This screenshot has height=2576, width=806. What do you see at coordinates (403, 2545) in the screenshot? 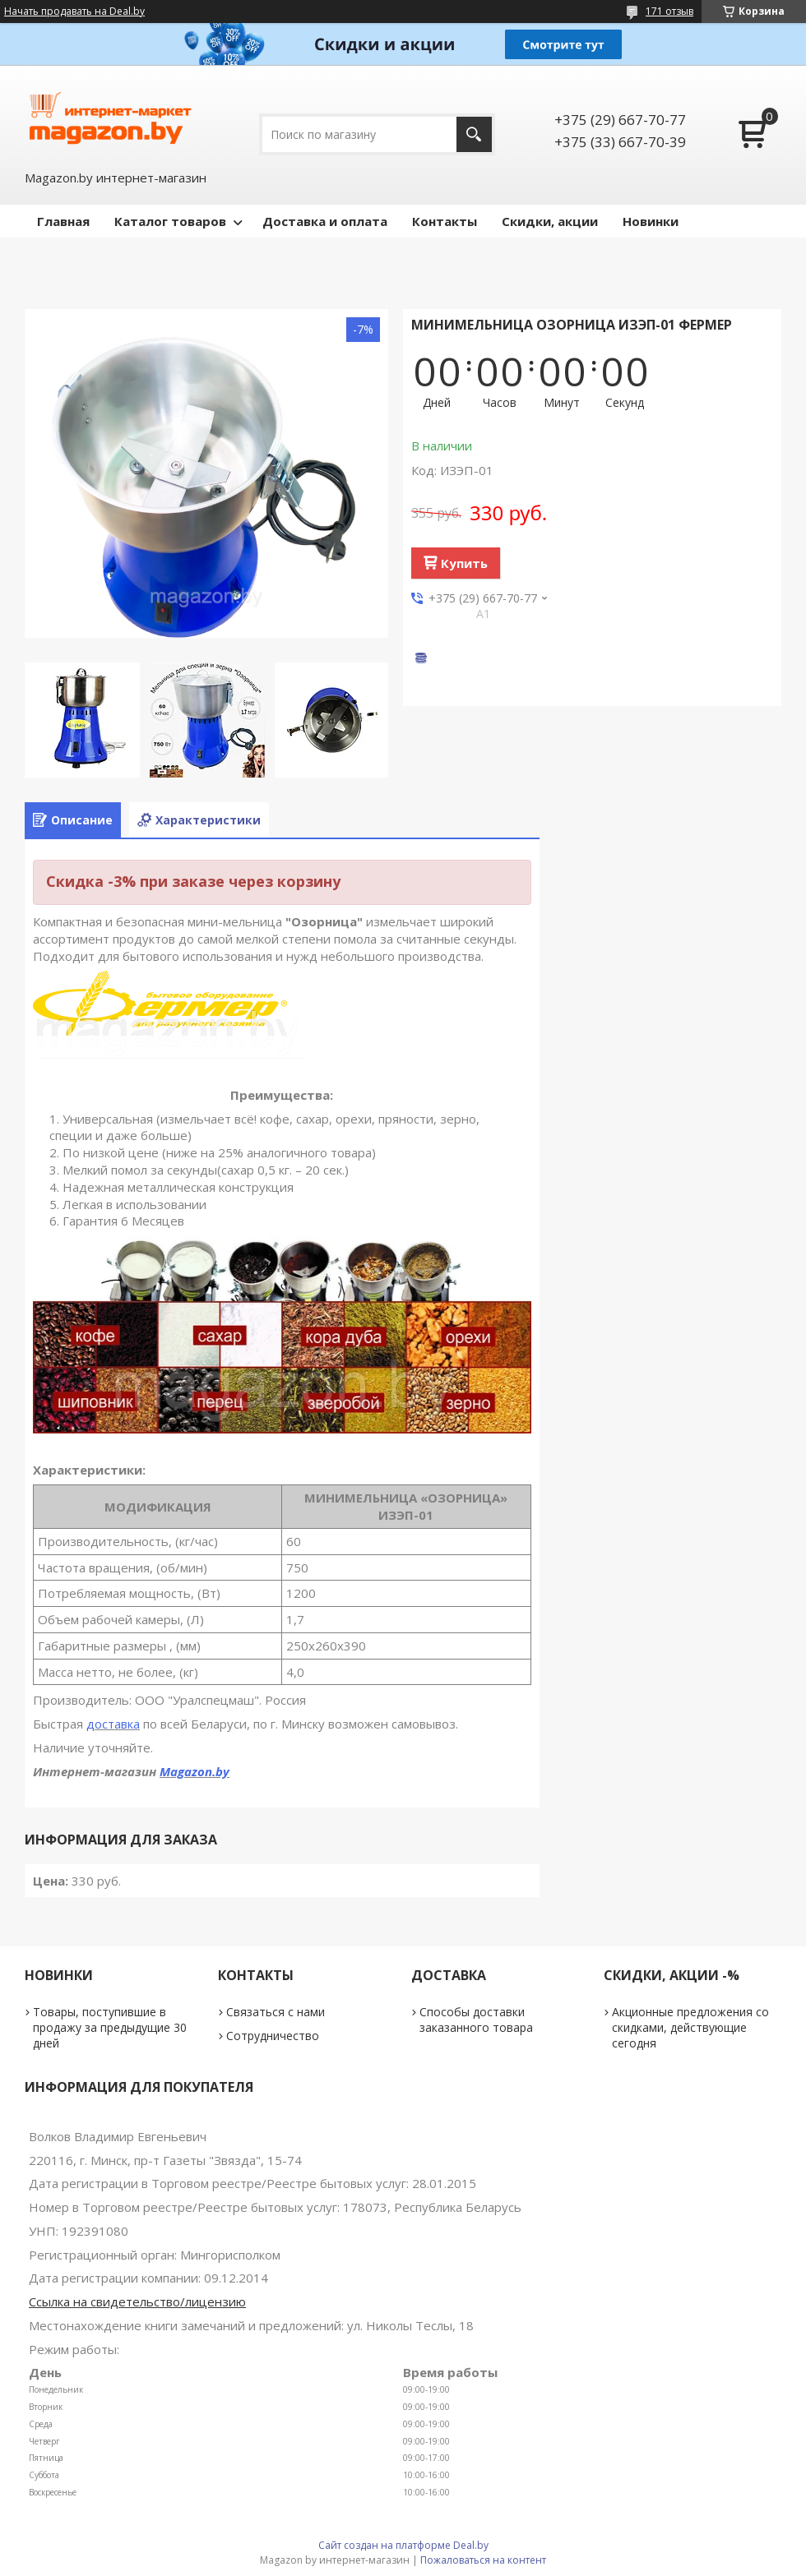
I see `Сайт создан на платформе Deal.by` at bounding box center [403, 2545].